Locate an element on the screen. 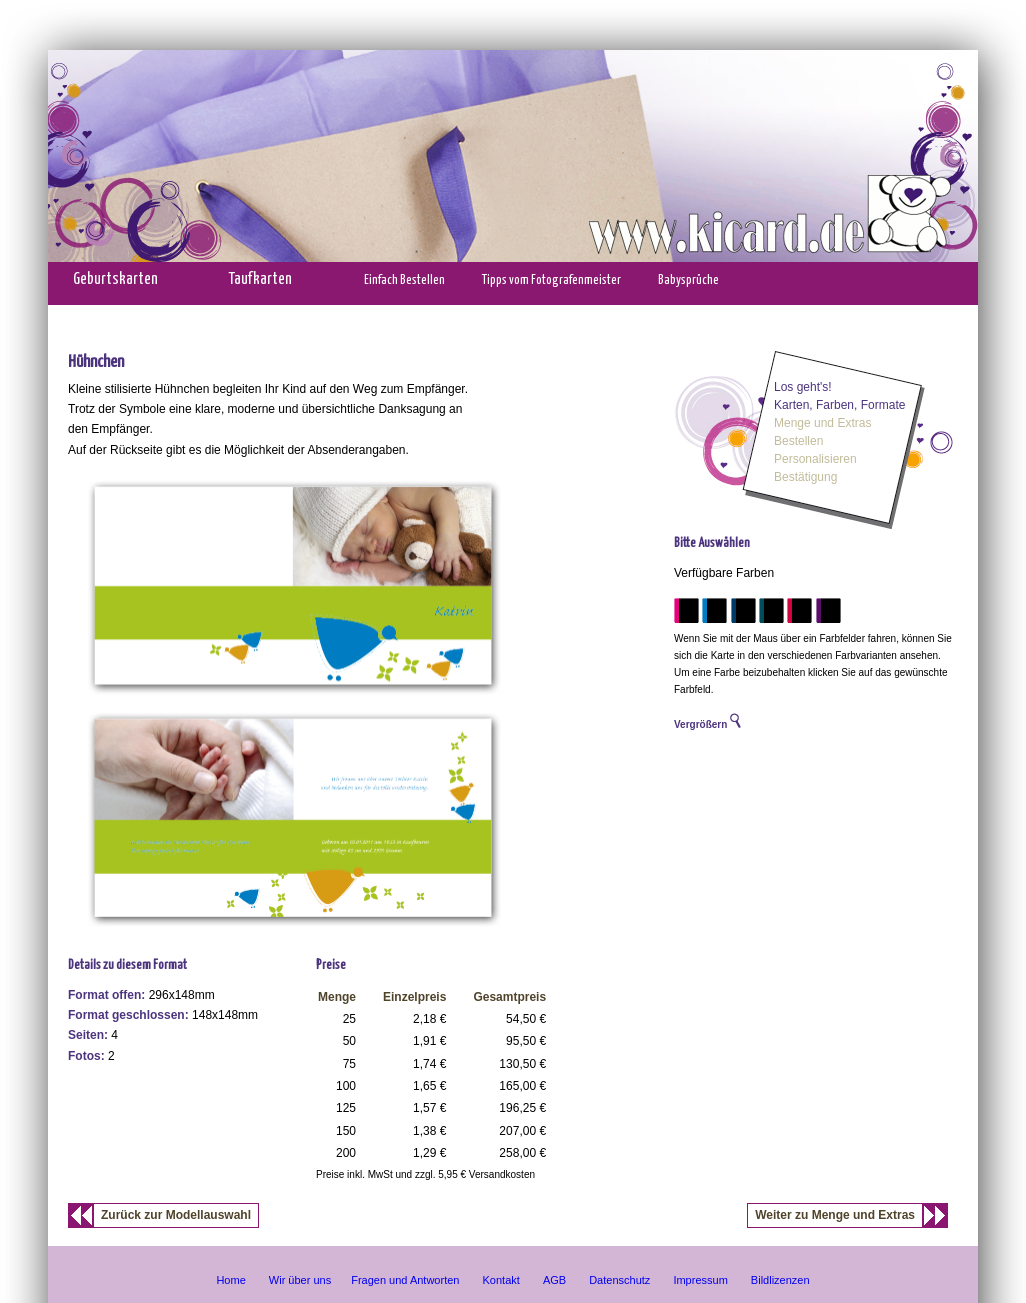 The width and height of the screenshot is (1026, 1303). Tipps vom Fotografenmeister is located at coordinates (551, 280).